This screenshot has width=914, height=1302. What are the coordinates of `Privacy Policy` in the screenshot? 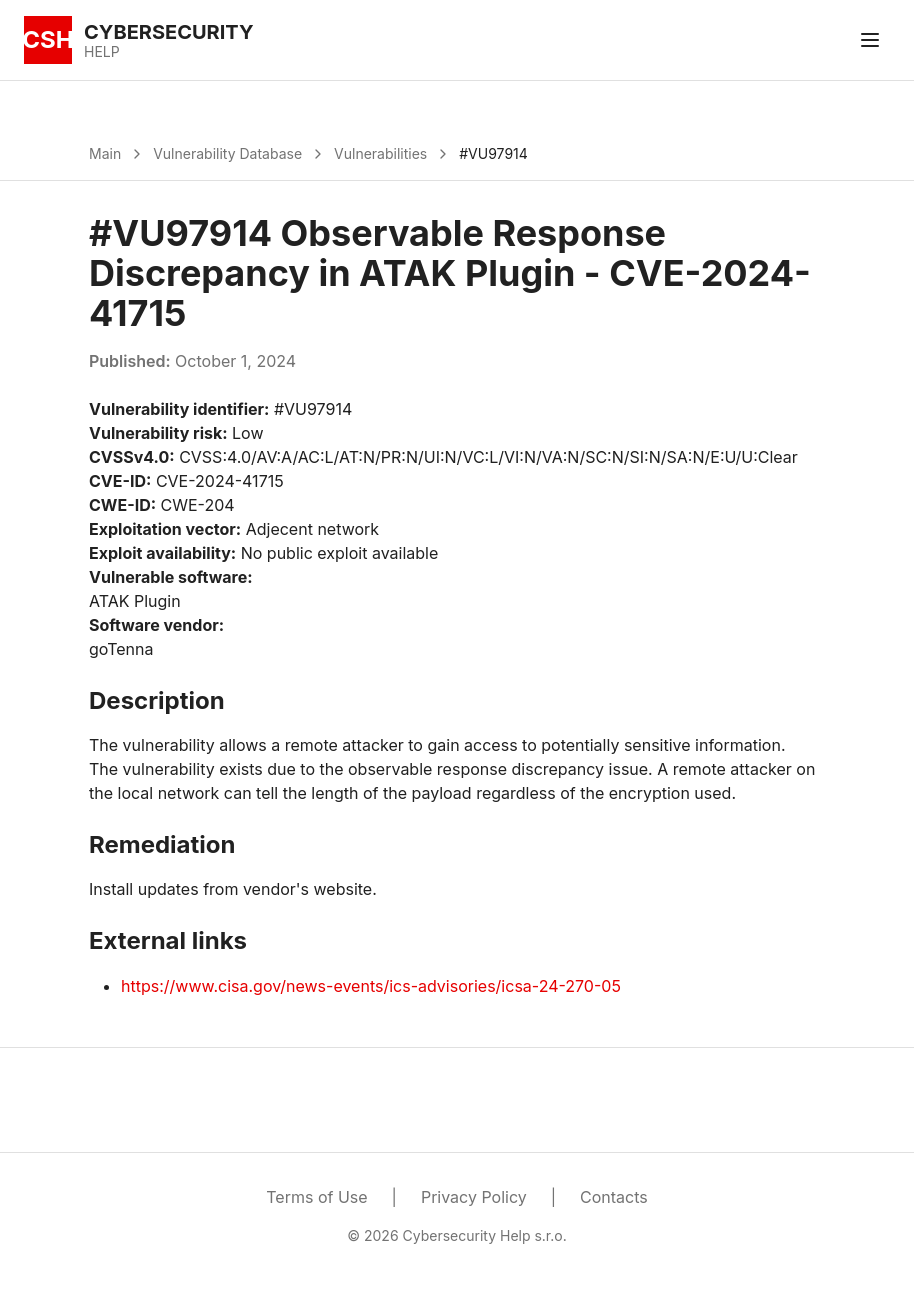 It's located at (474, 1197).